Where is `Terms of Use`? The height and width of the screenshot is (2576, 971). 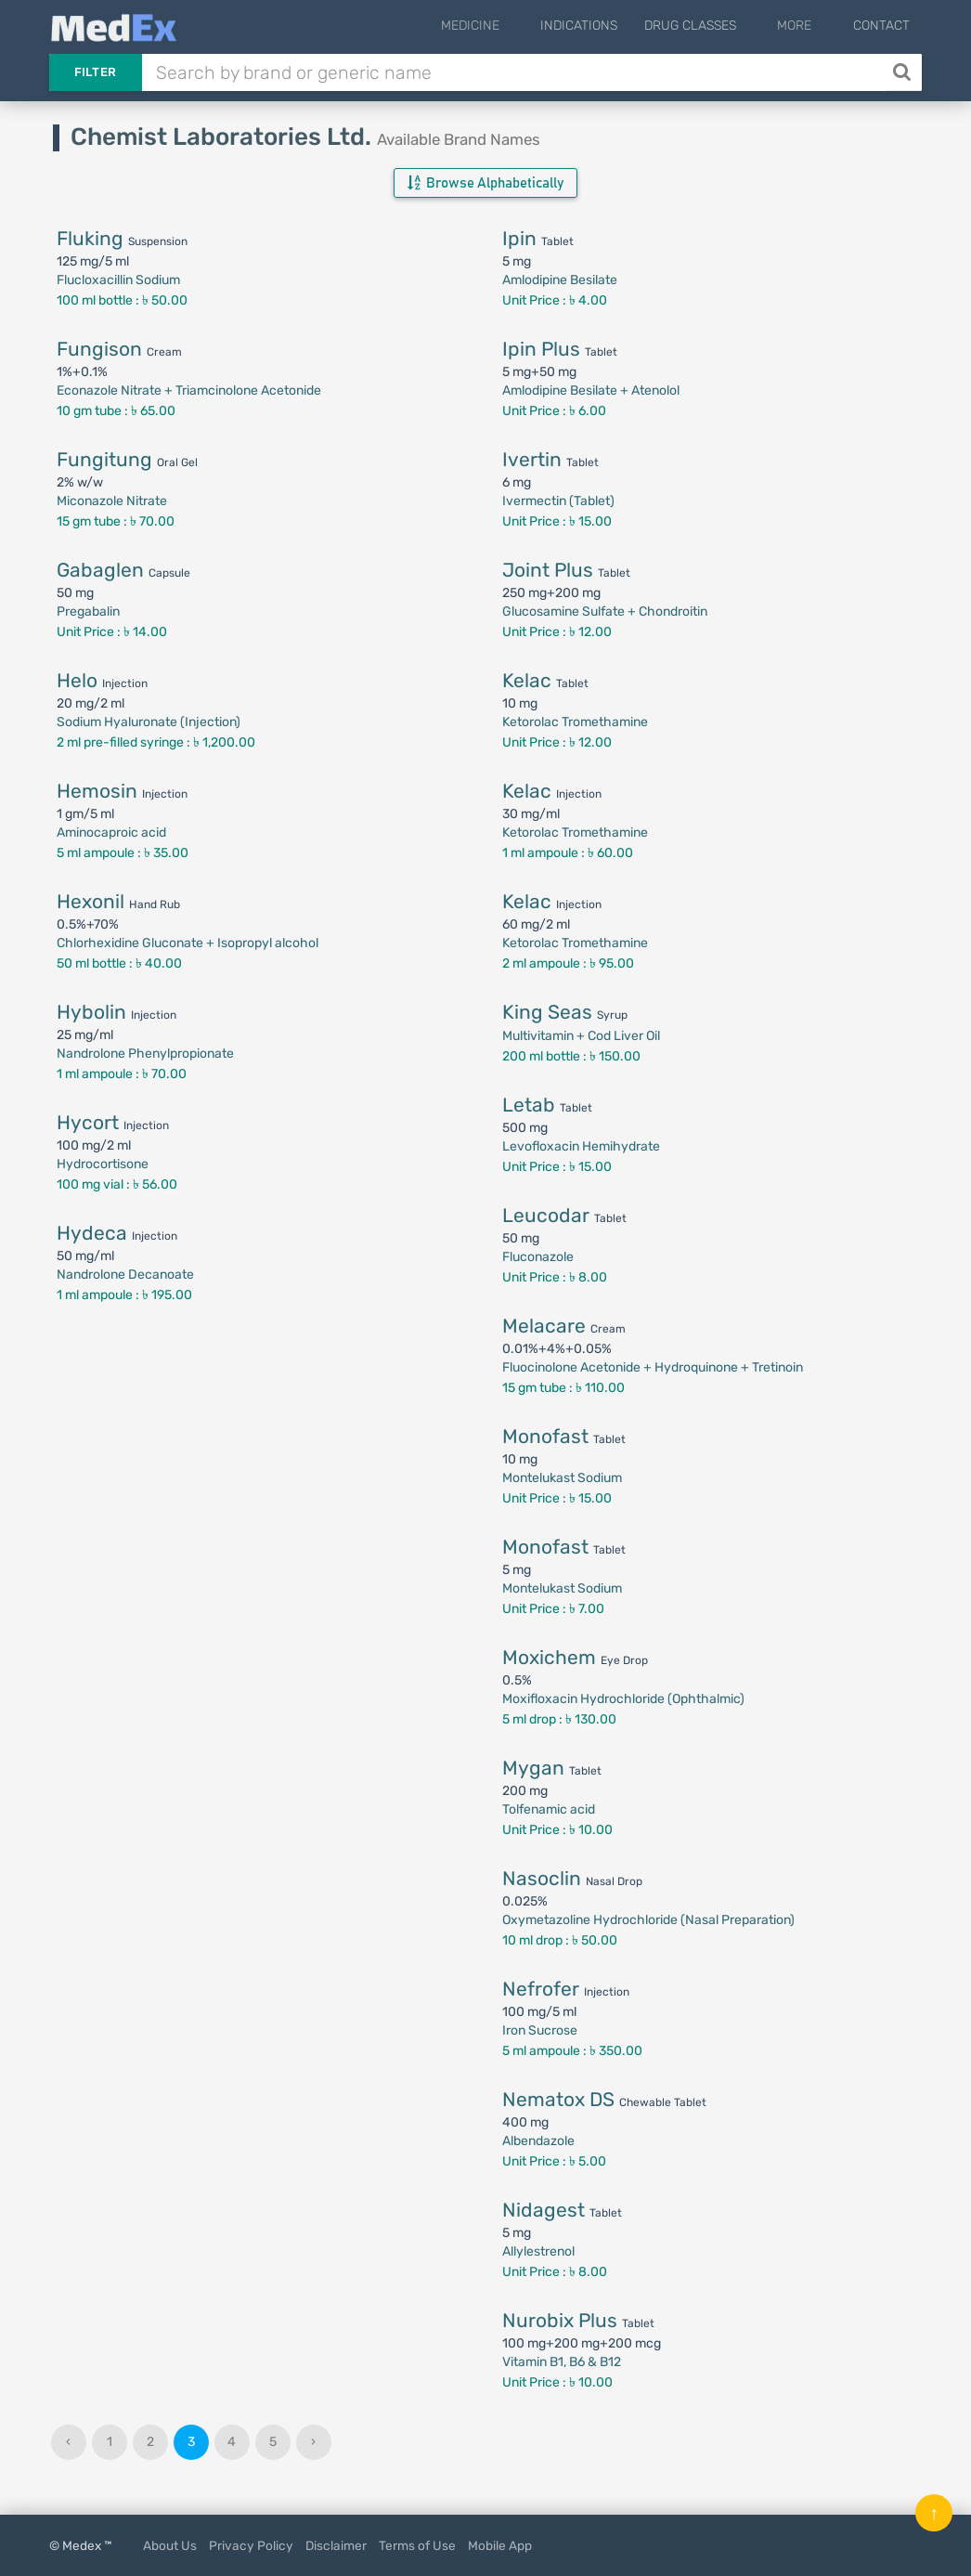
Terms of Use is located at coordinates (417, 2545).